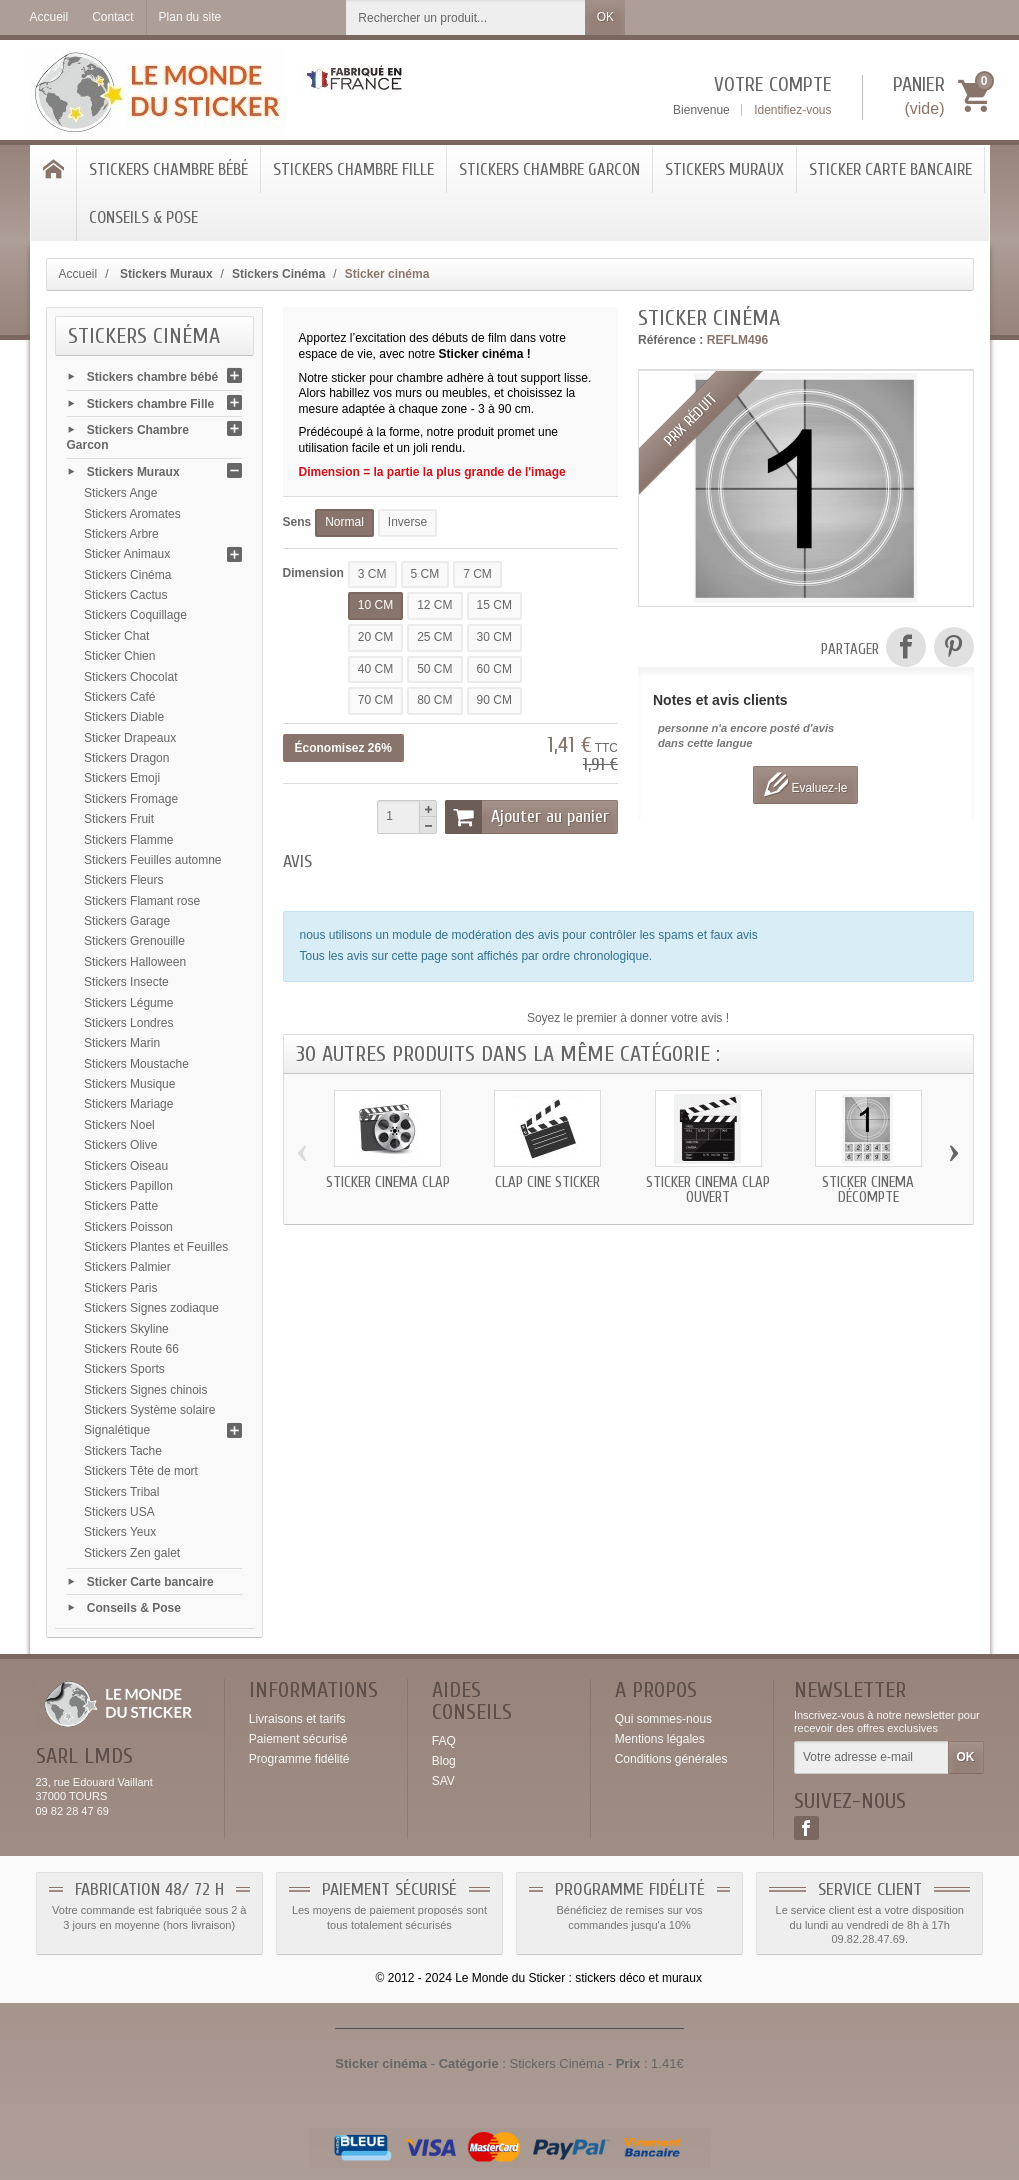 The width and height of the screenshot is (1019, 2180). What do you see at coordinates (127, 554) in the screenshot?
I see `Sticker Animaux` at bounding box center [127, 554].